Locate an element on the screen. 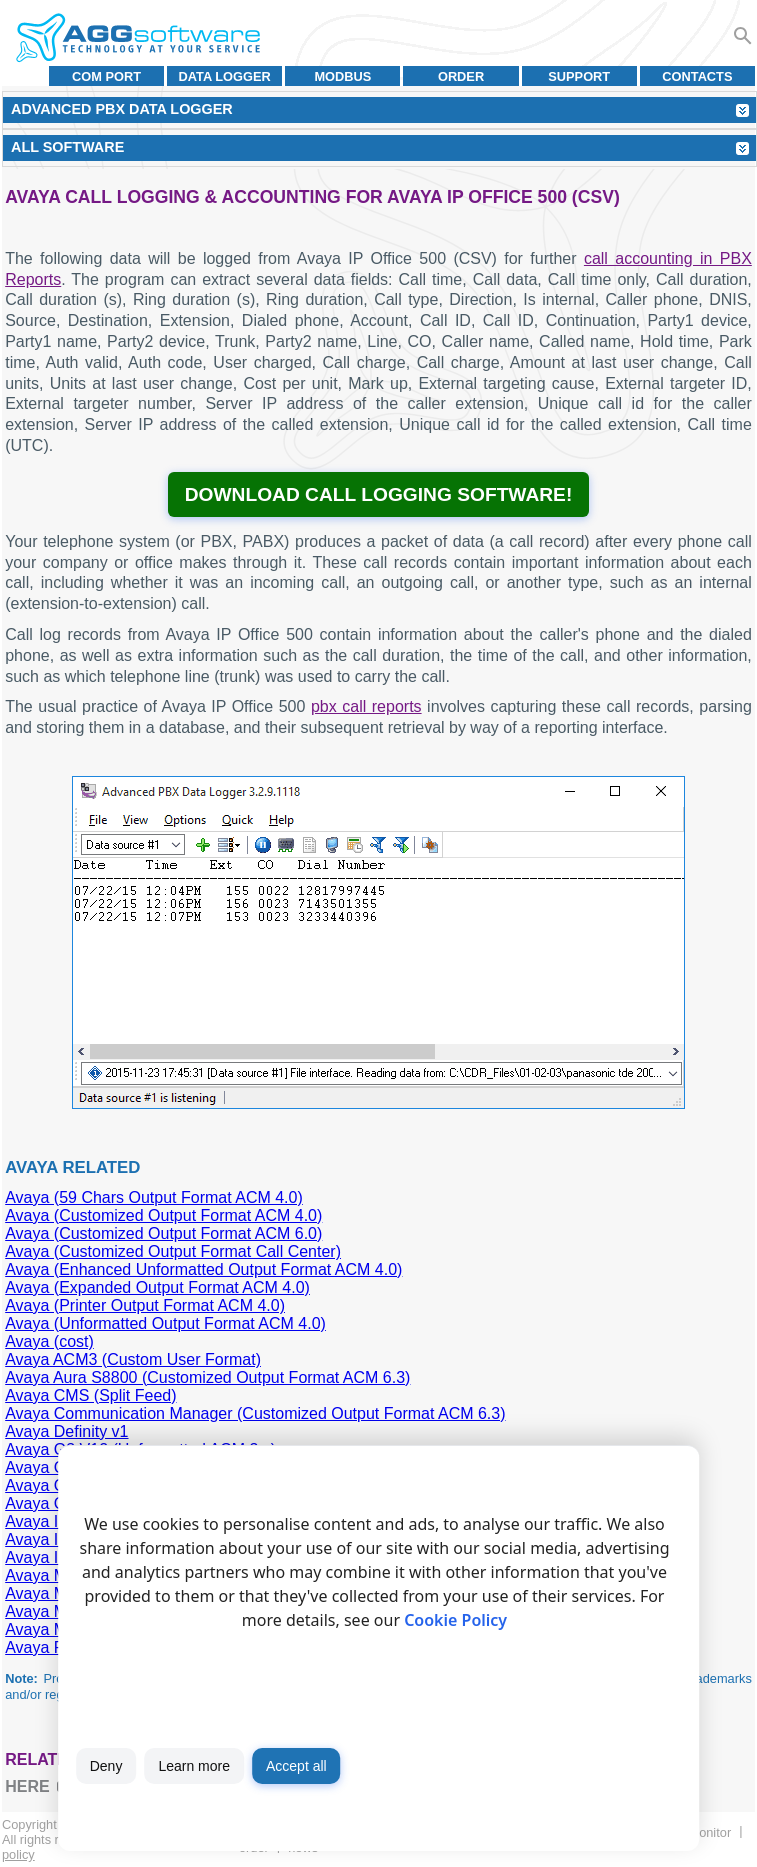 The width and height of the screenshot is (757, 1867). Avaya G3 V12 is located at coordinates (56, 1485).